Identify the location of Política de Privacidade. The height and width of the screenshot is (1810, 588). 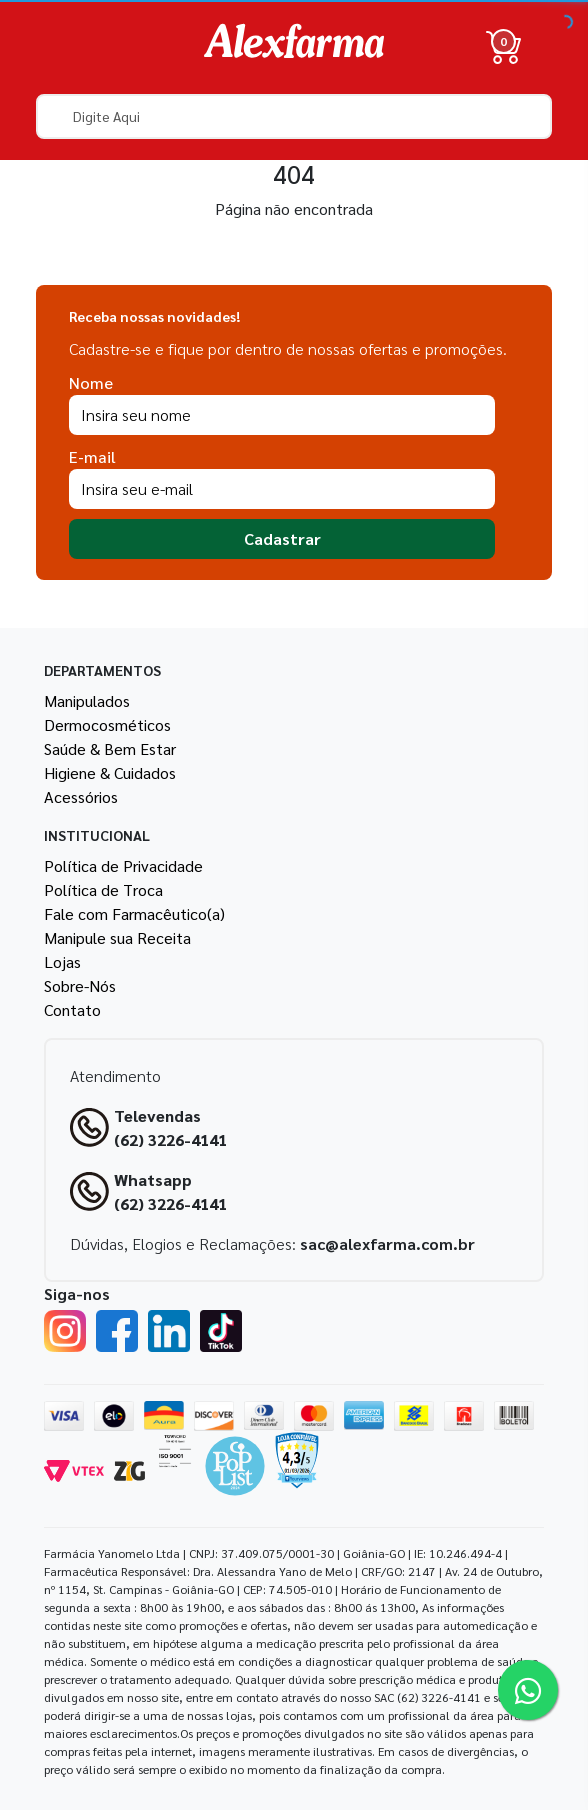
(123, 865).